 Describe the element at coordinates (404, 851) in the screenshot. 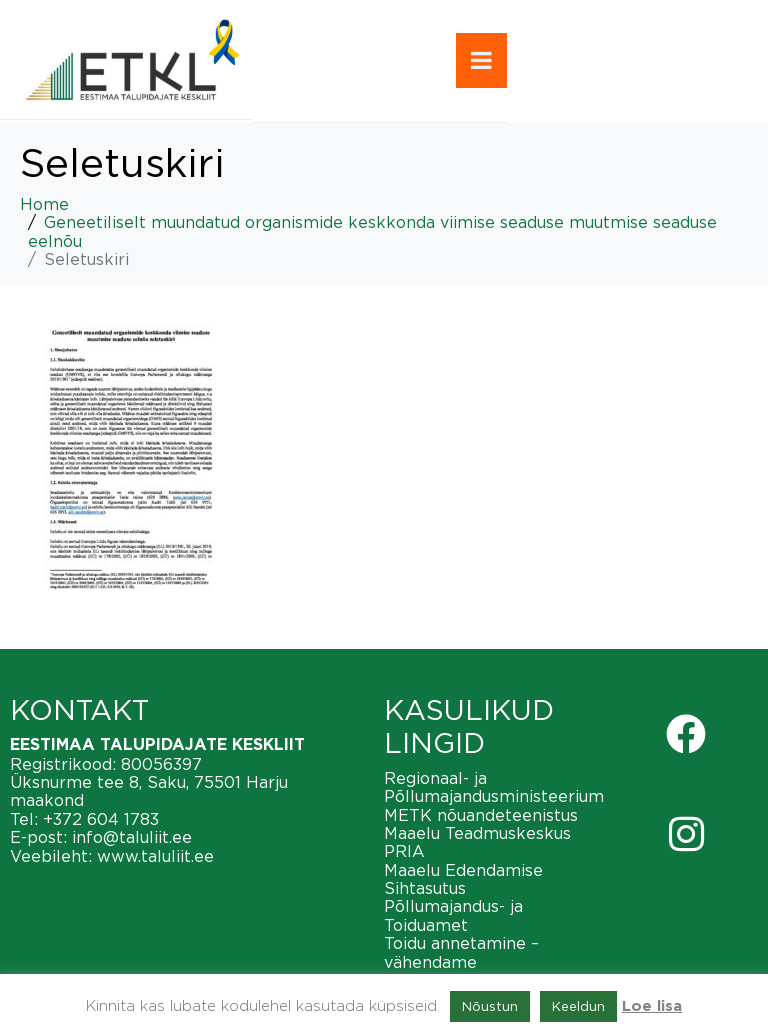

I see `PRIA` at that location.